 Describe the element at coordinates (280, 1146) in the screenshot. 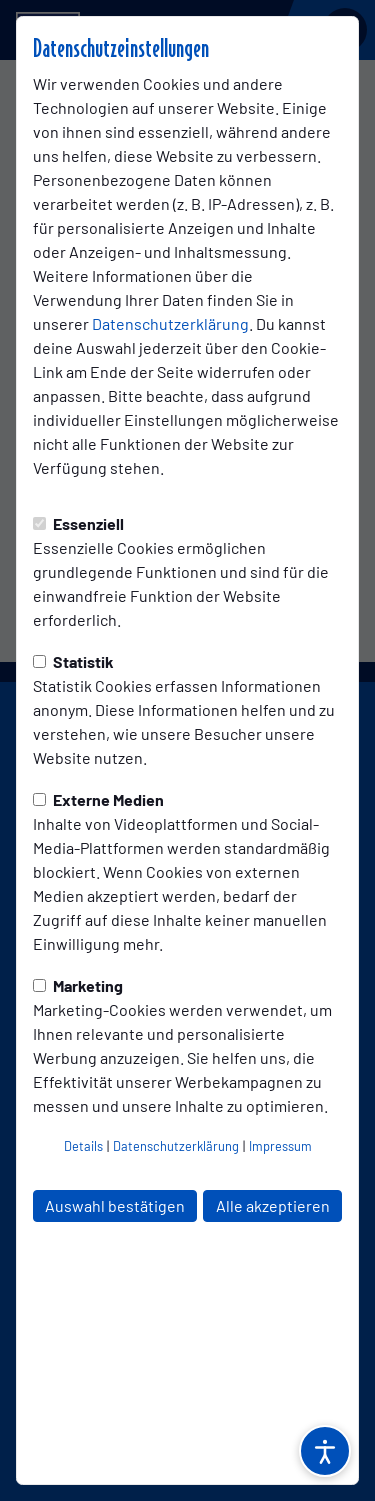

I see `Impressum` at that location.